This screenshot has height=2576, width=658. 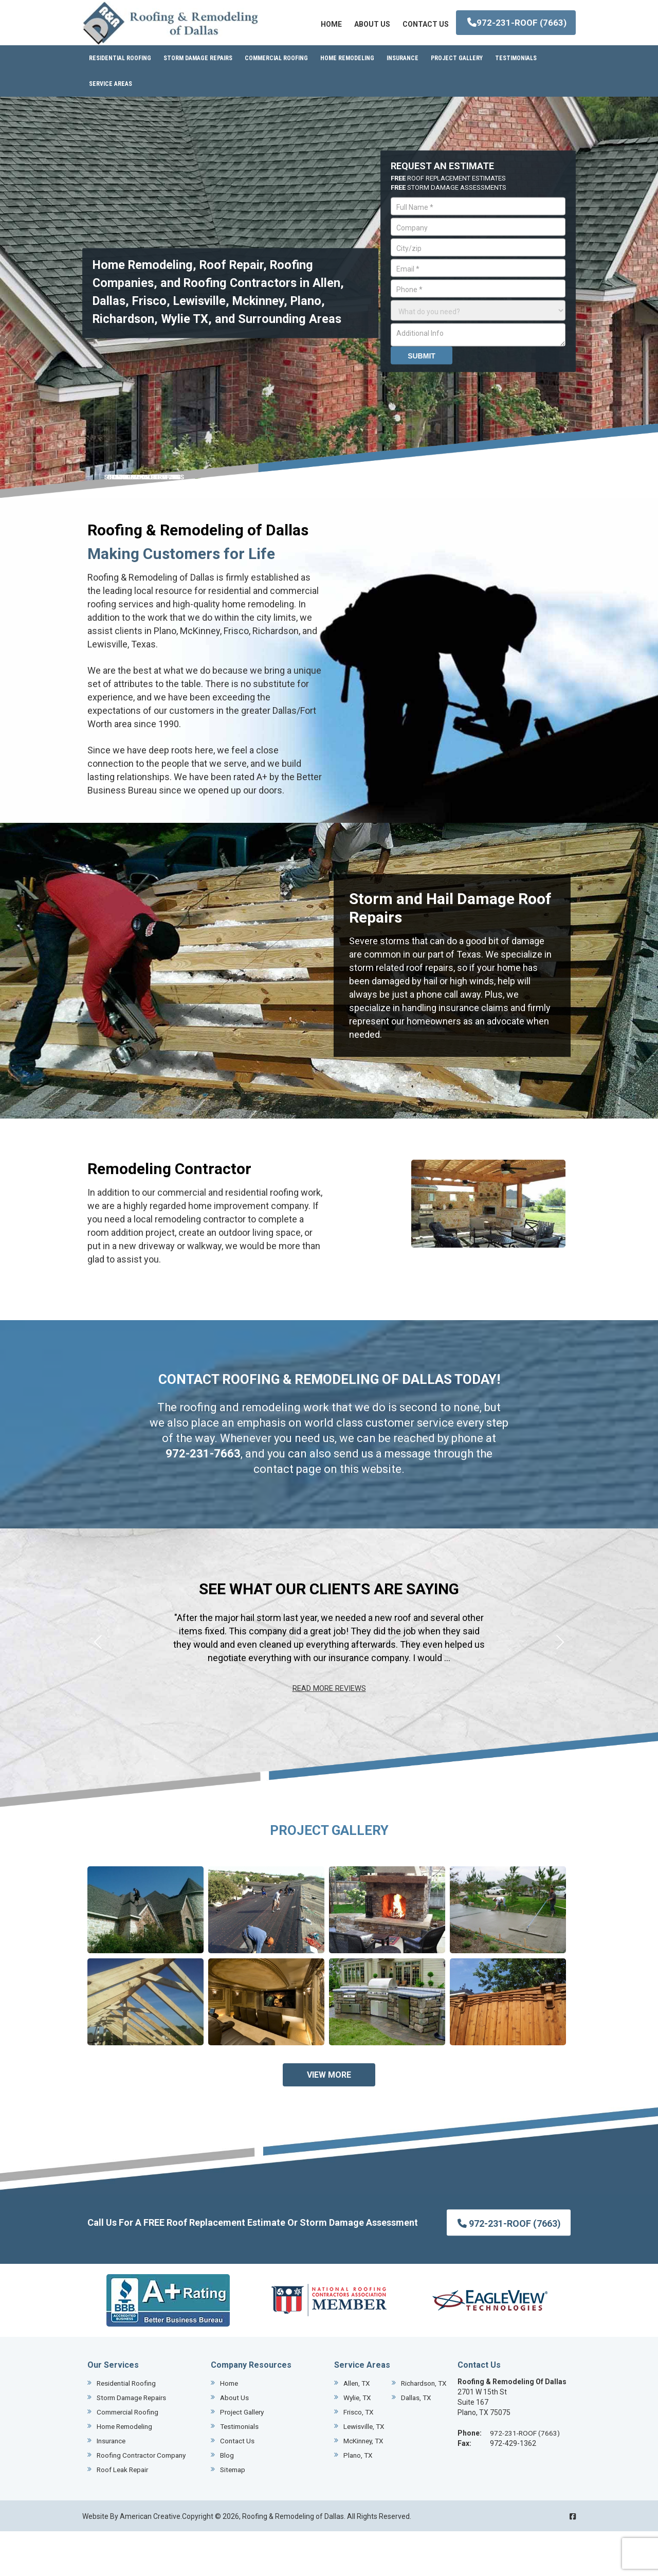 I want to click on Plano, TX, so click(x=358, y=2515).